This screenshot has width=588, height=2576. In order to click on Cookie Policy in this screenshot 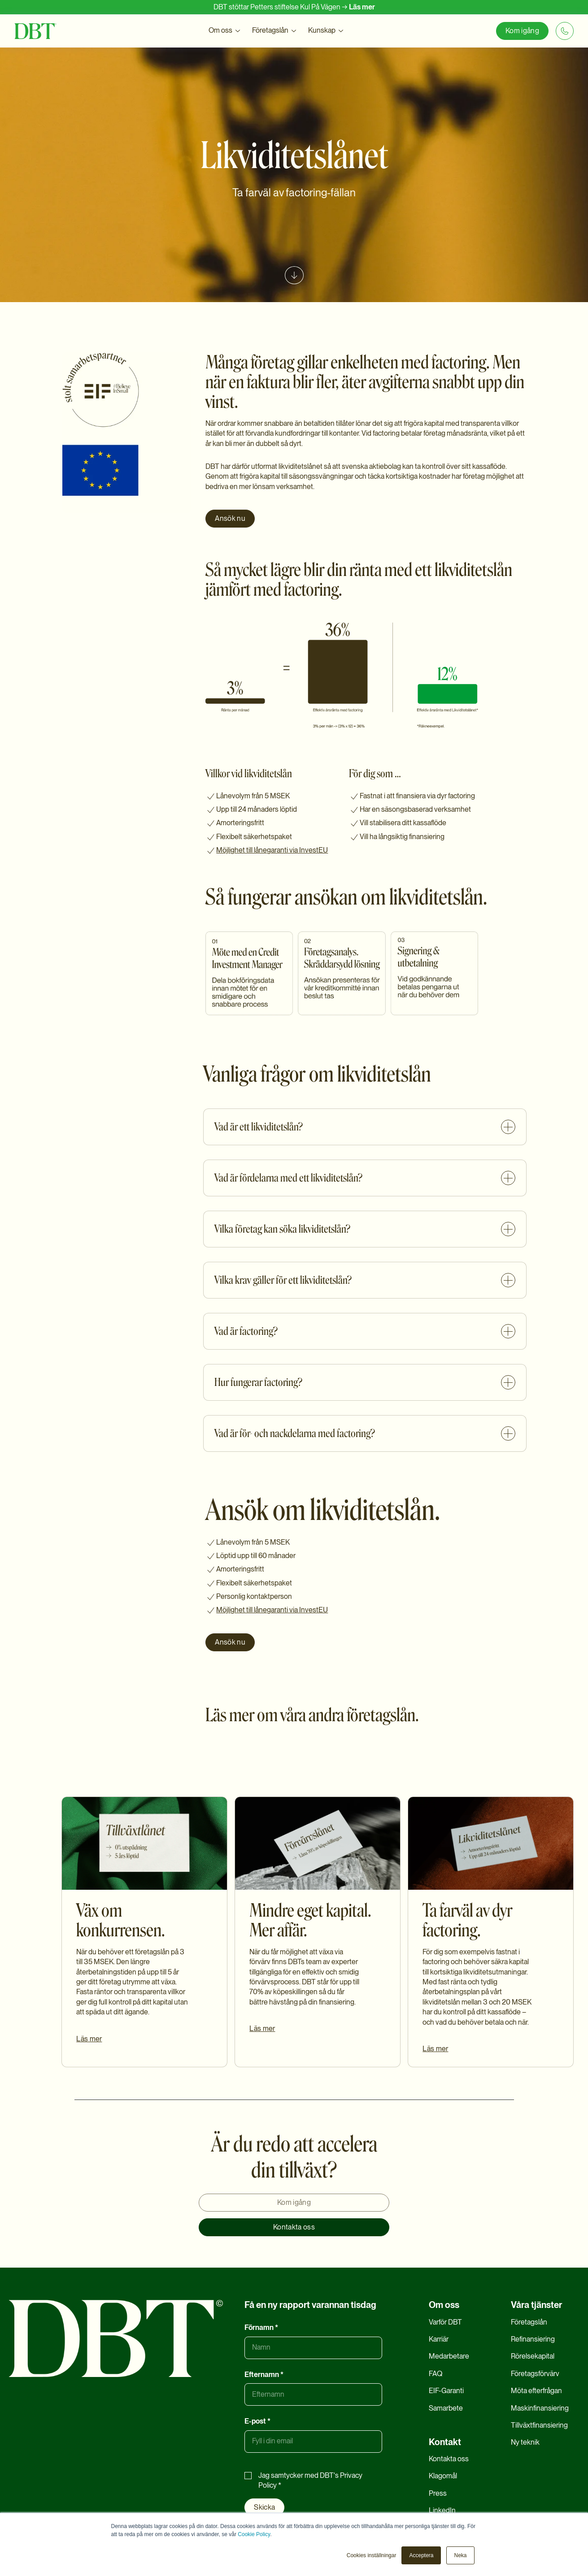, I will do `click(254, 2534)`.